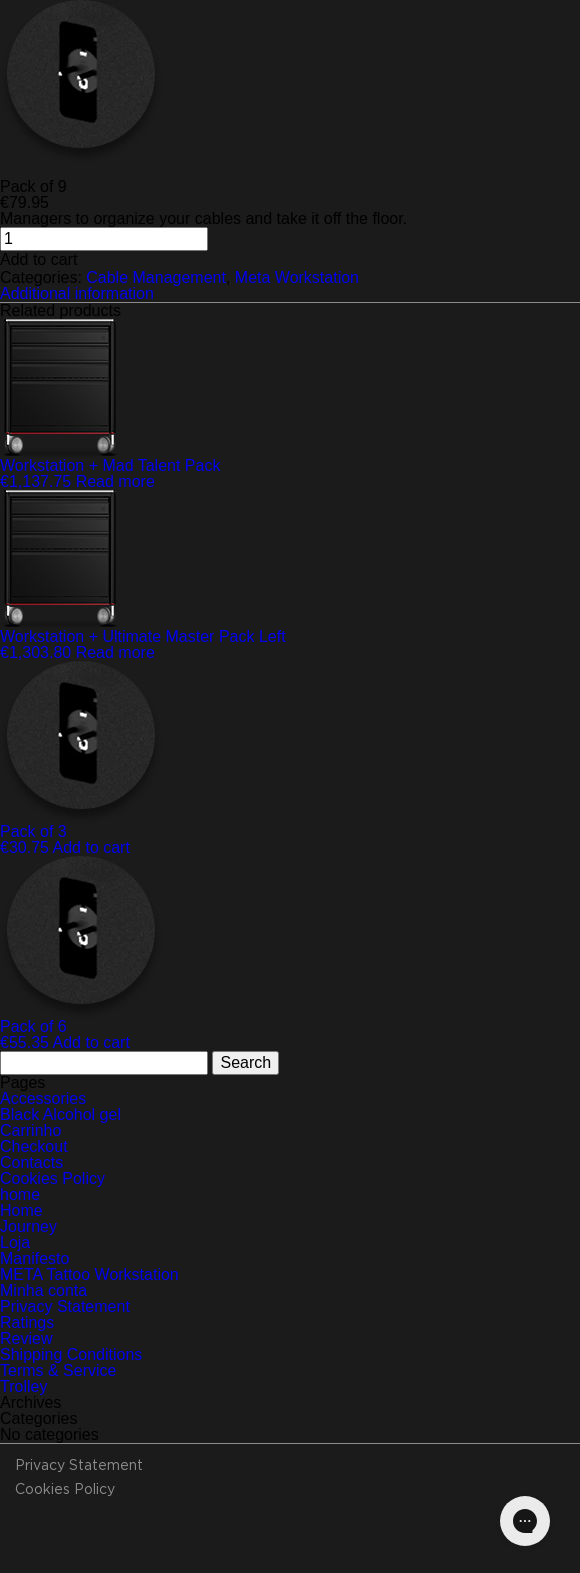 Image resolution: width=580 pixels, height=1573 pixels. Describe the element at coordinates (43, 1098) in the screenshot. I see `Accessories` at that location.